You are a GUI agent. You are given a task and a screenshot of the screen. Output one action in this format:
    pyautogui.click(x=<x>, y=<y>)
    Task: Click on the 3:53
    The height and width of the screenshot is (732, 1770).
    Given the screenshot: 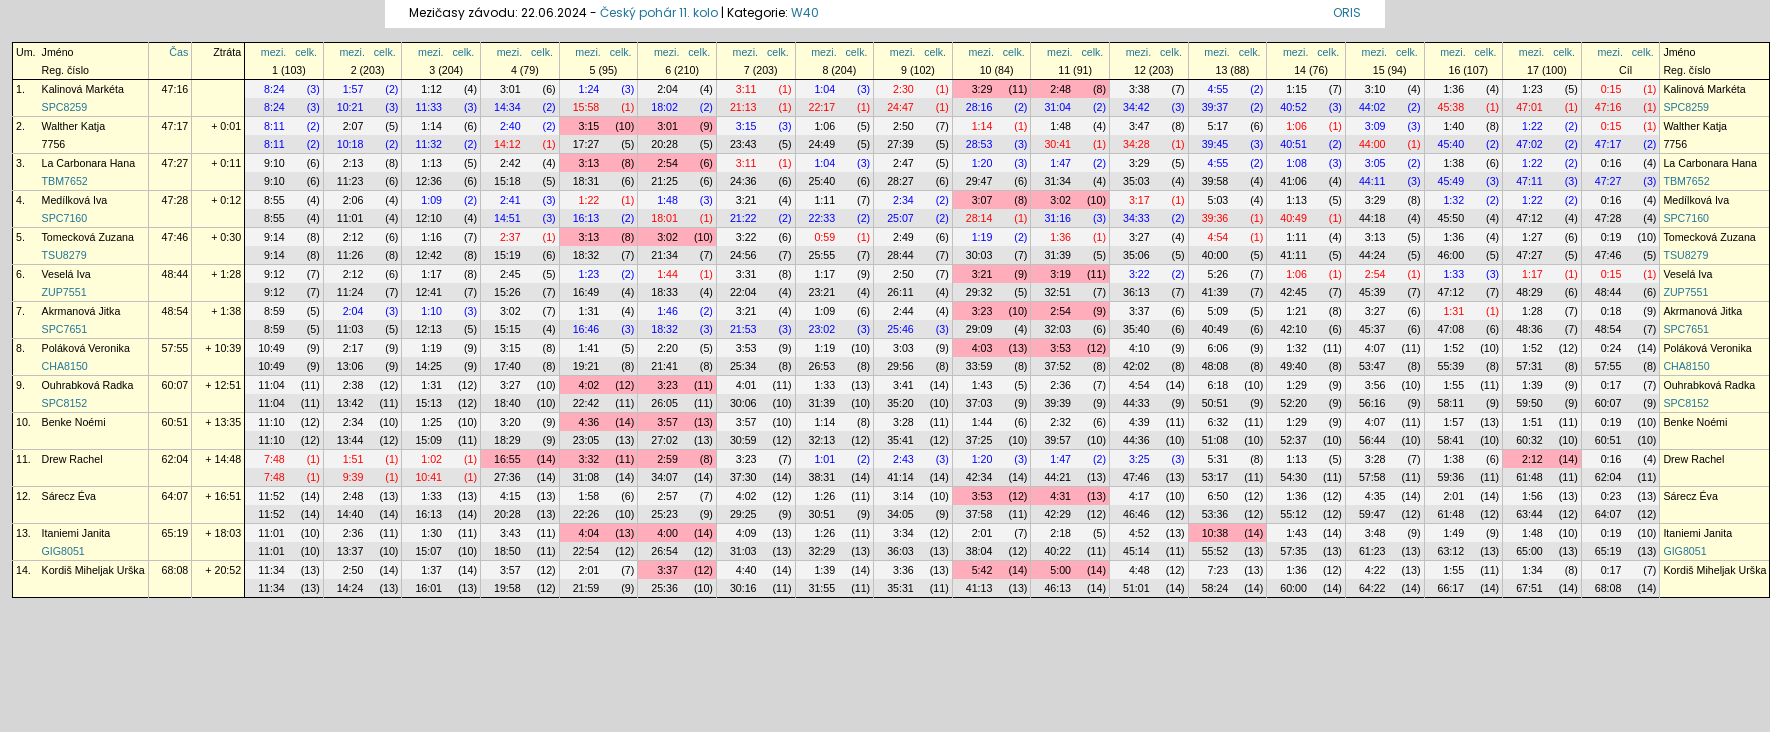 What is the action you would take?
    pyautogui.click(x=746, y=348)
    